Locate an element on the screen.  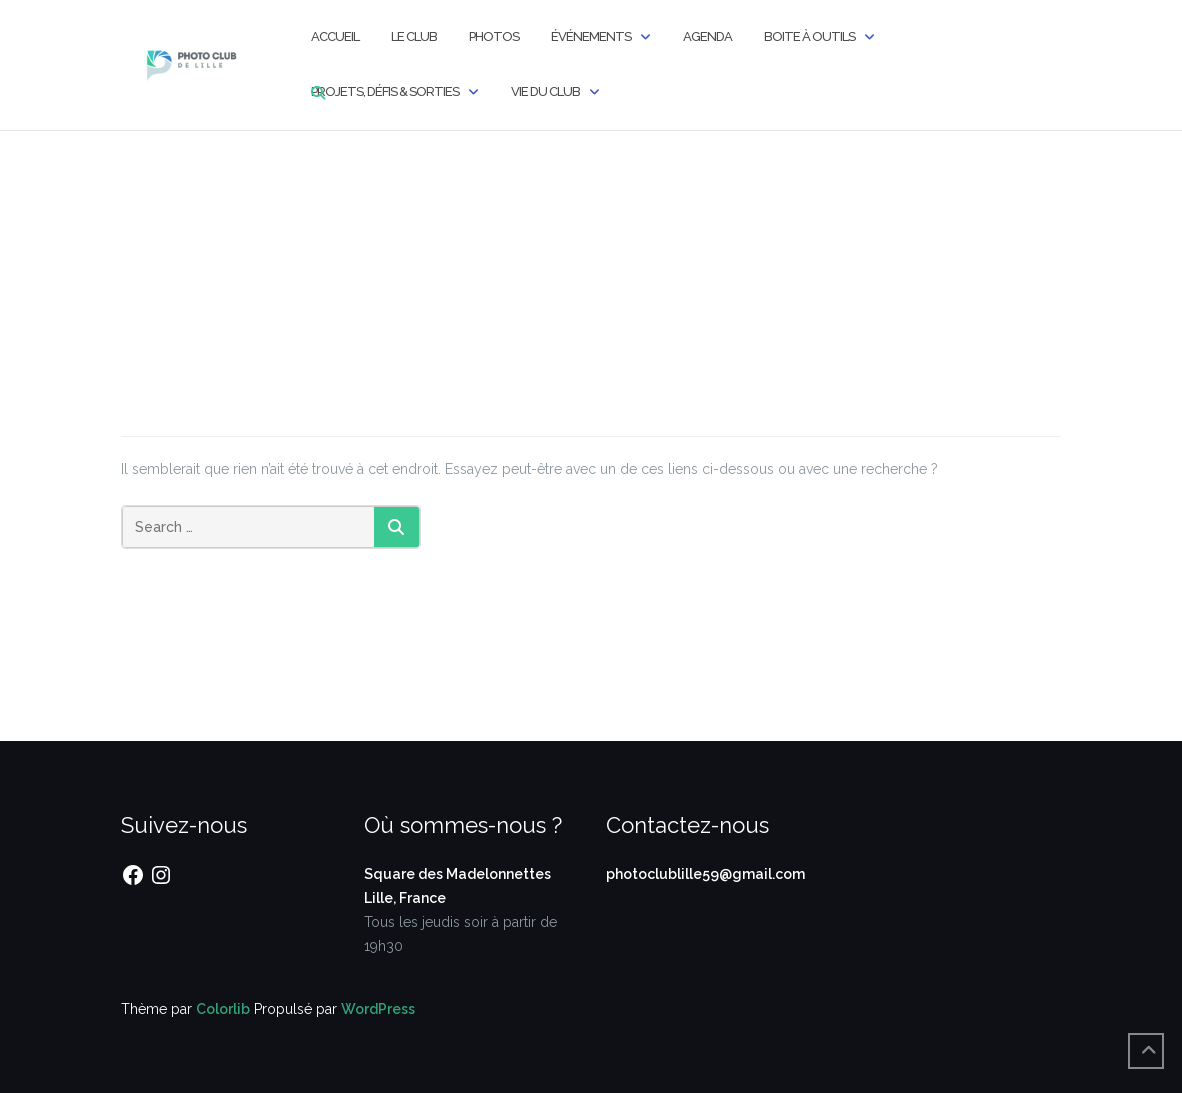
Le Club is located at coordinates (414, 36).